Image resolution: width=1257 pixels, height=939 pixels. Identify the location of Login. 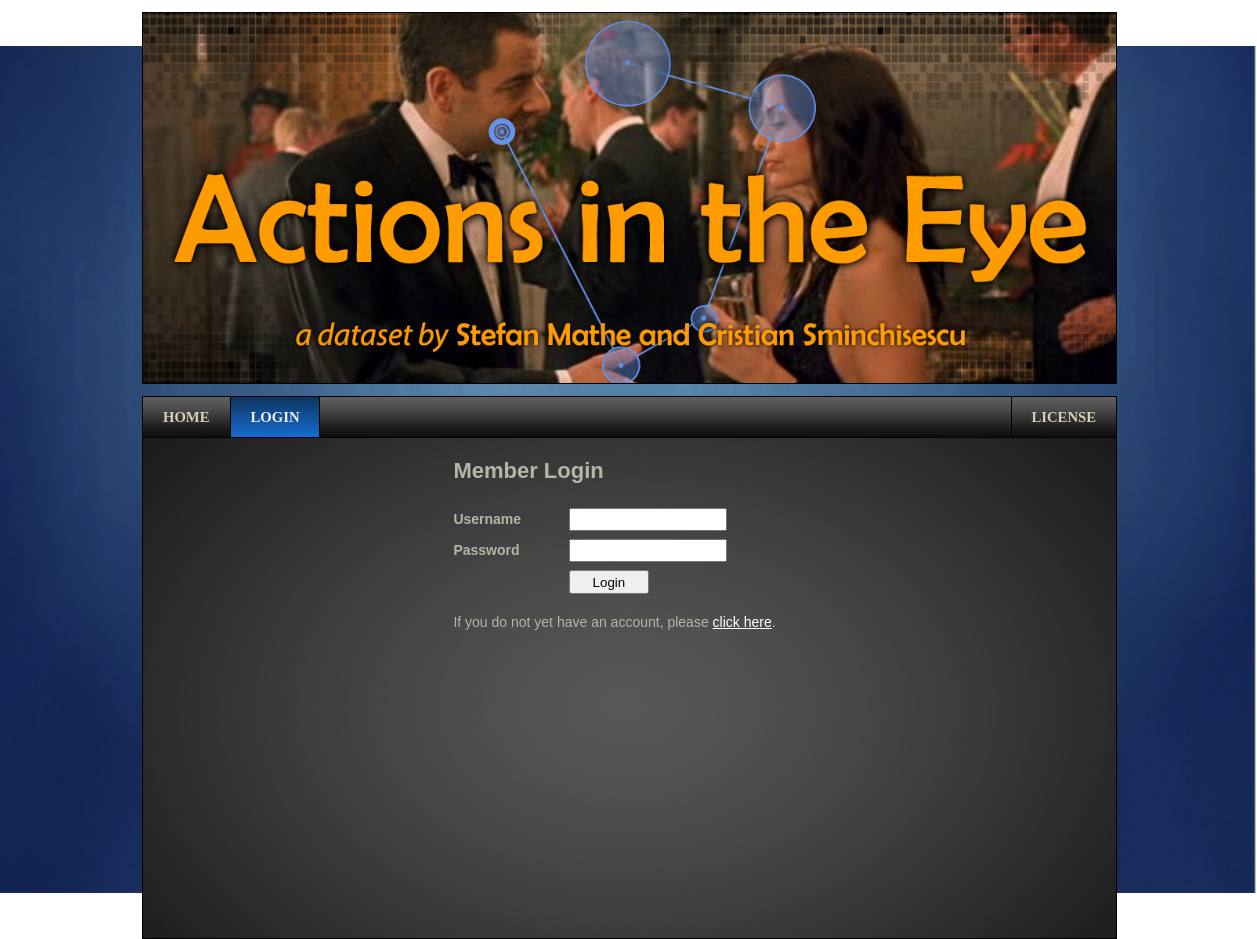
(275, 417).